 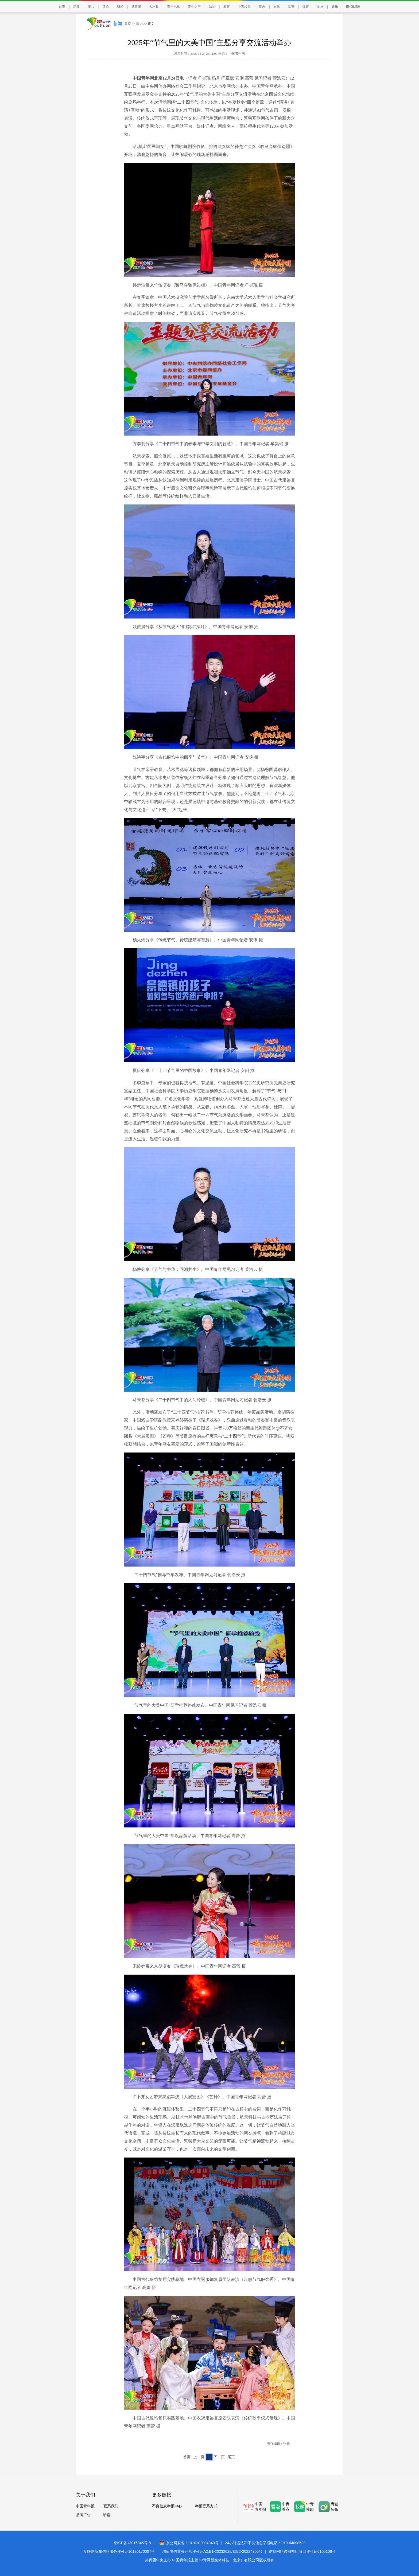 I want to click on 中国青年网, so click(x=237, y=54).